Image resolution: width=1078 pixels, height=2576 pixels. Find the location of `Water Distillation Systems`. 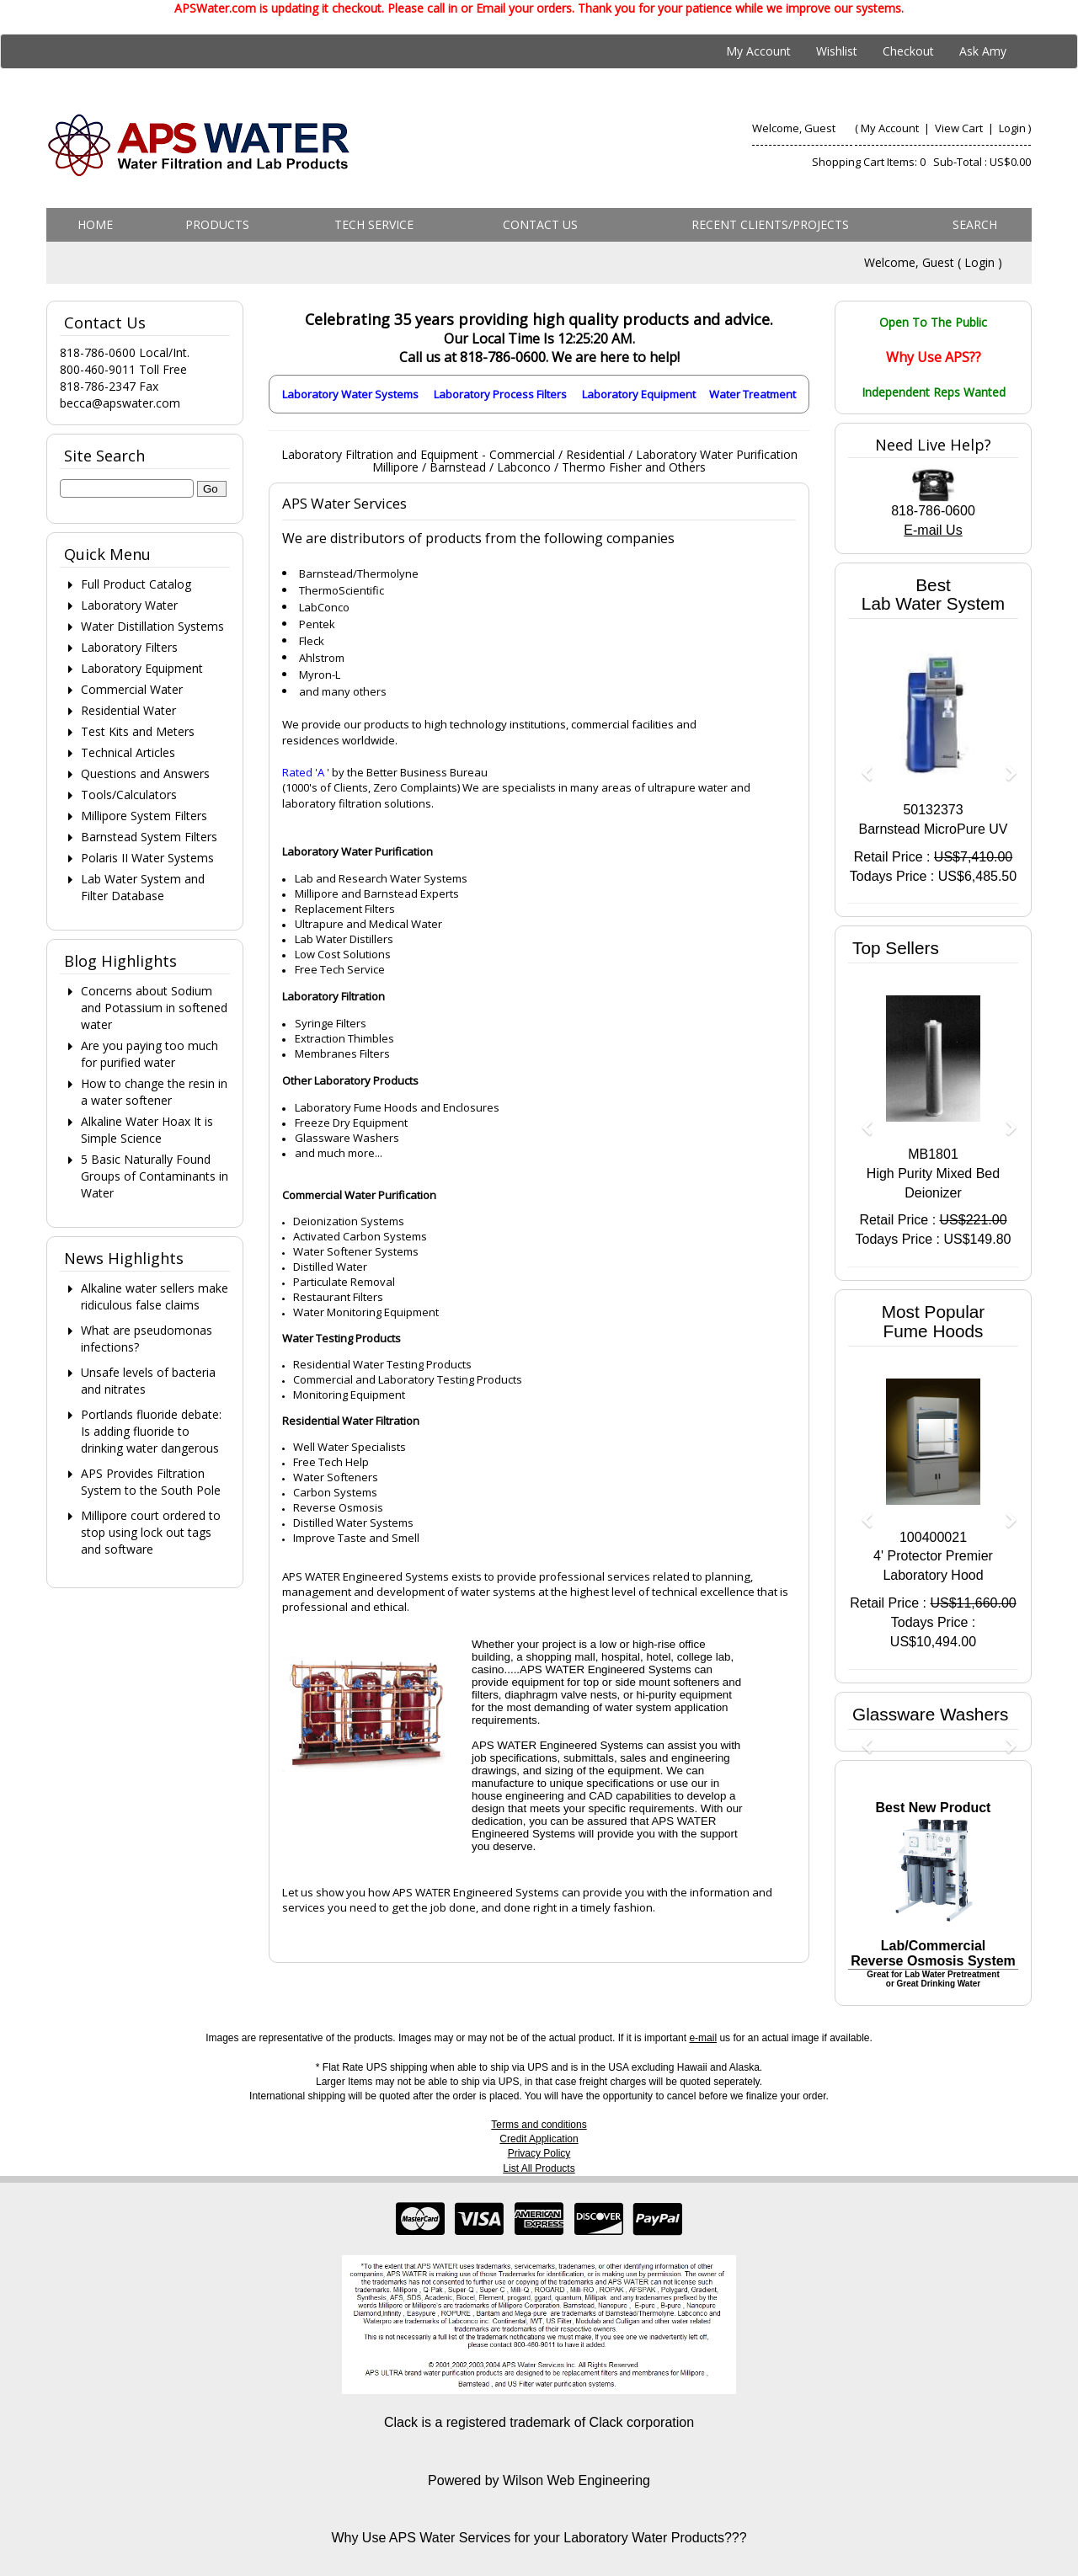

Water Distillation Systems is located at coordinates (152, 626).